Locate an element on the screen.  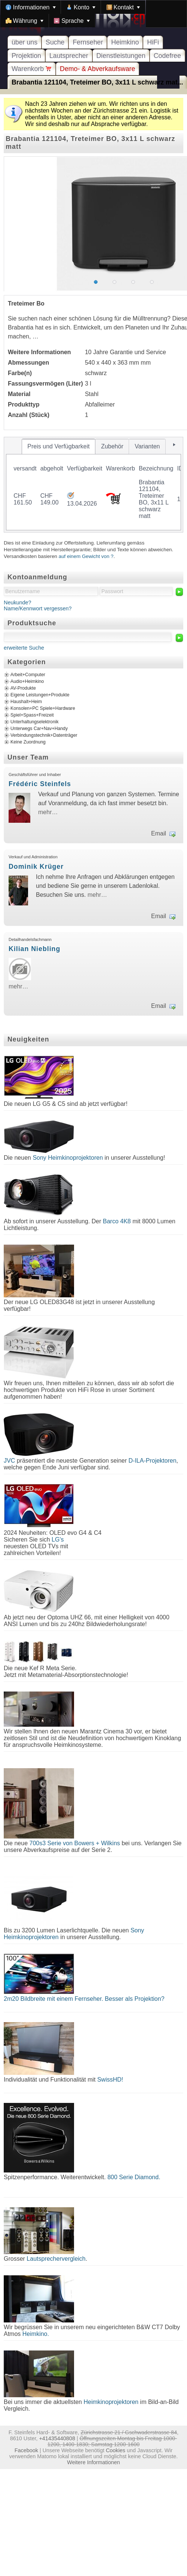
Facebook is located at coordinates (26, 2450).